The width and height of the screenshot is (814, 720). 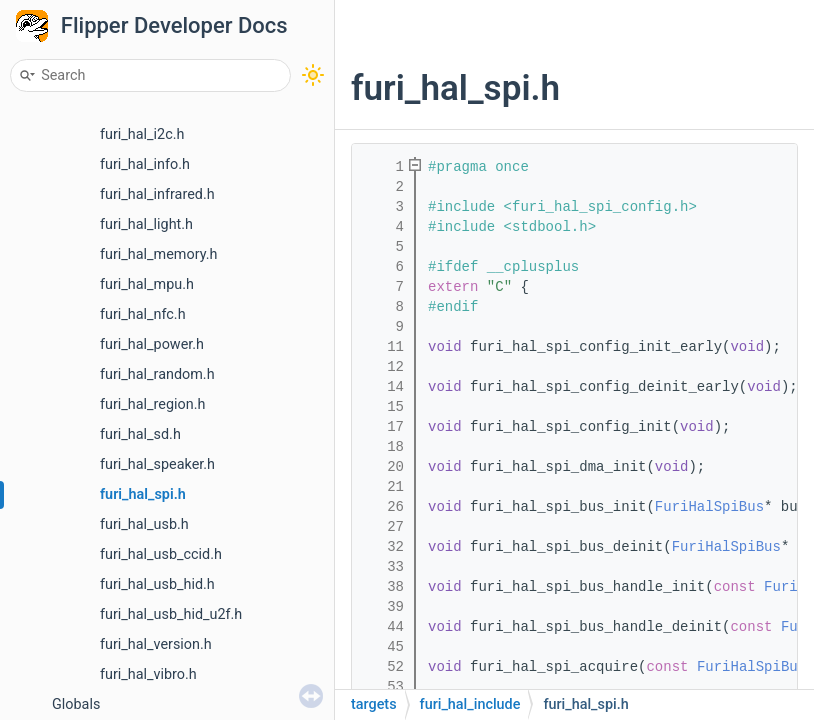 I want to click on Flipper Developer Docs, so click(x=174, y=25).